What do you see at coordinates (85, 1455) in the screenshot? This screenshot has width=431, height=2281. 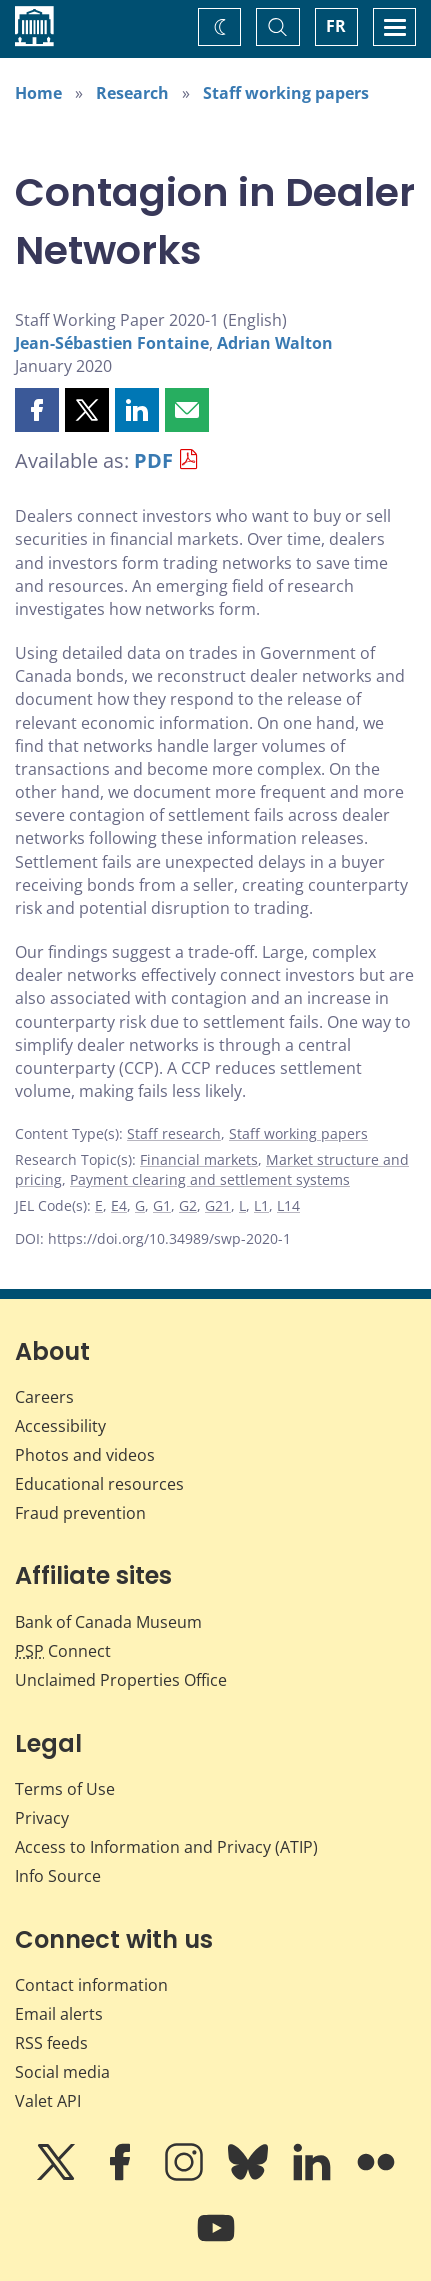 I see `Photos and videos` at bounding box center [85, 1455].